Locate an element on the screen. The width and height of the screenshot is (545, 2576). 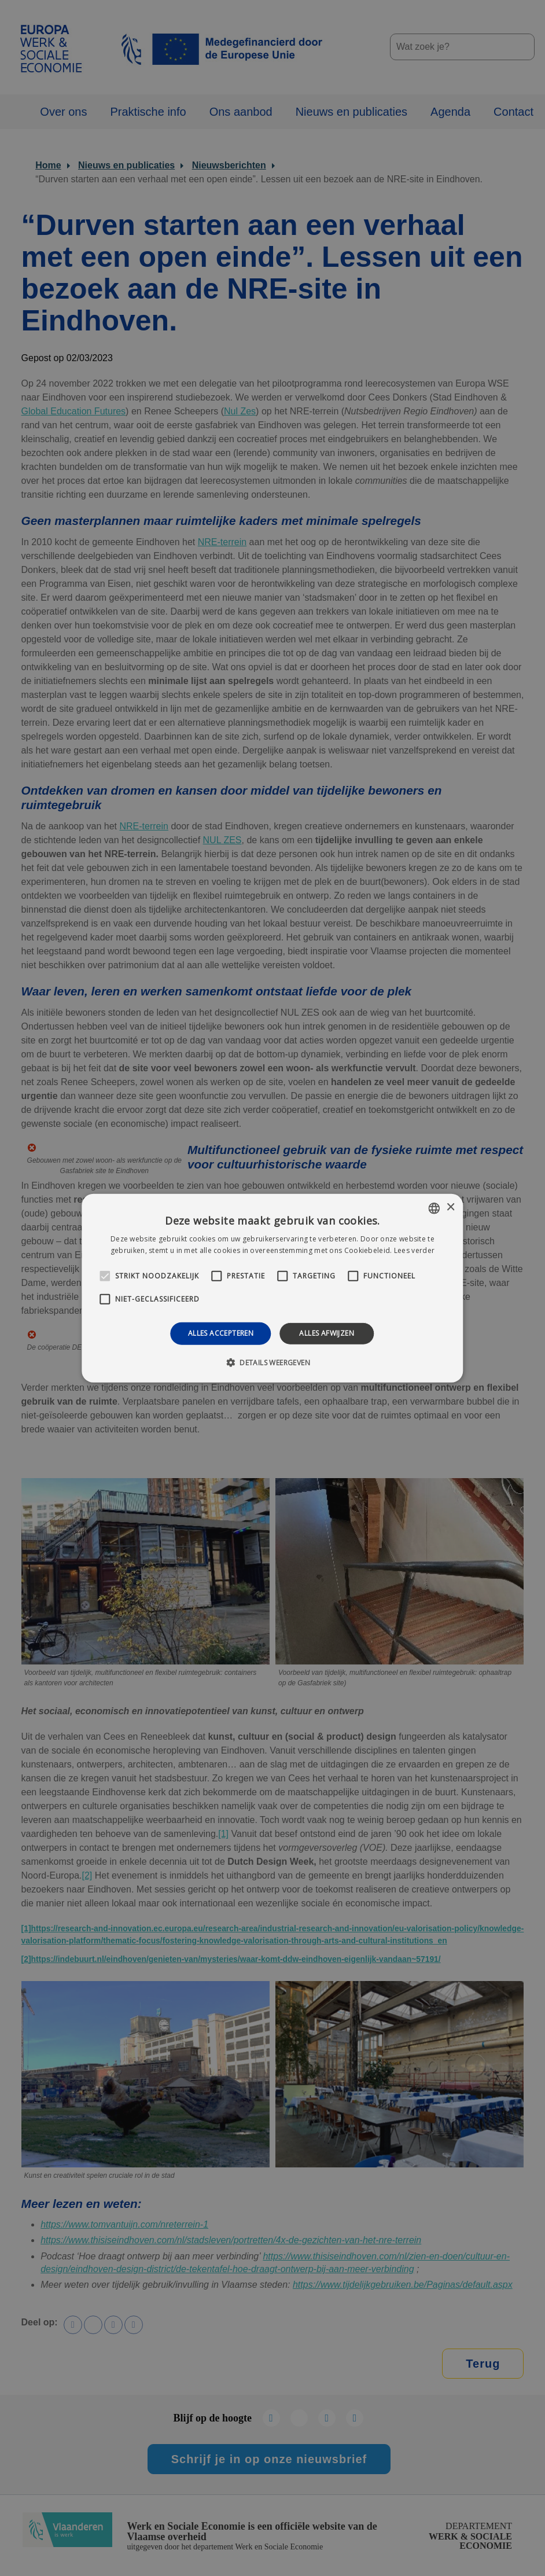
× [button] is located at coordinates (450, 1207).